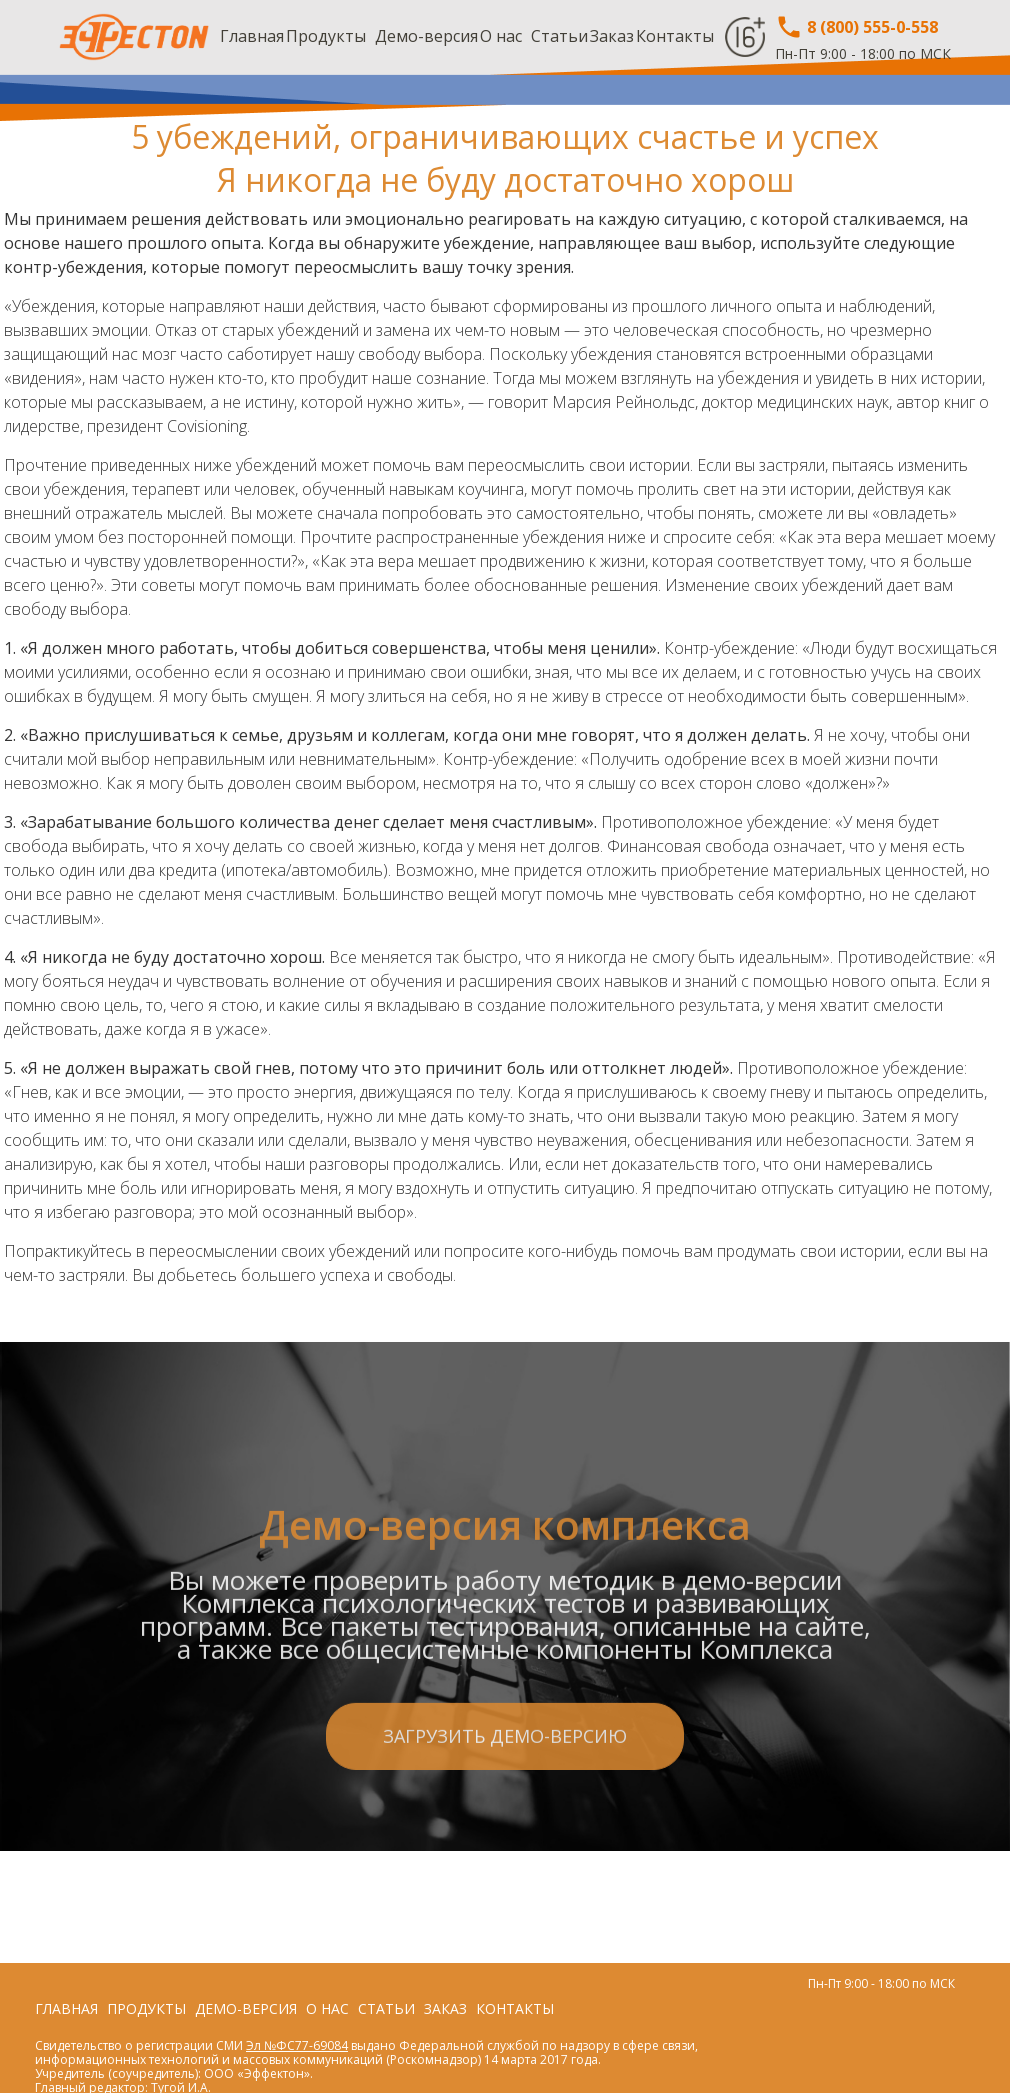 This screenshot has height=2093, width=1010. Describe the element at coordinates (501, 36) in the screenshot. I see `О нас` at that location.